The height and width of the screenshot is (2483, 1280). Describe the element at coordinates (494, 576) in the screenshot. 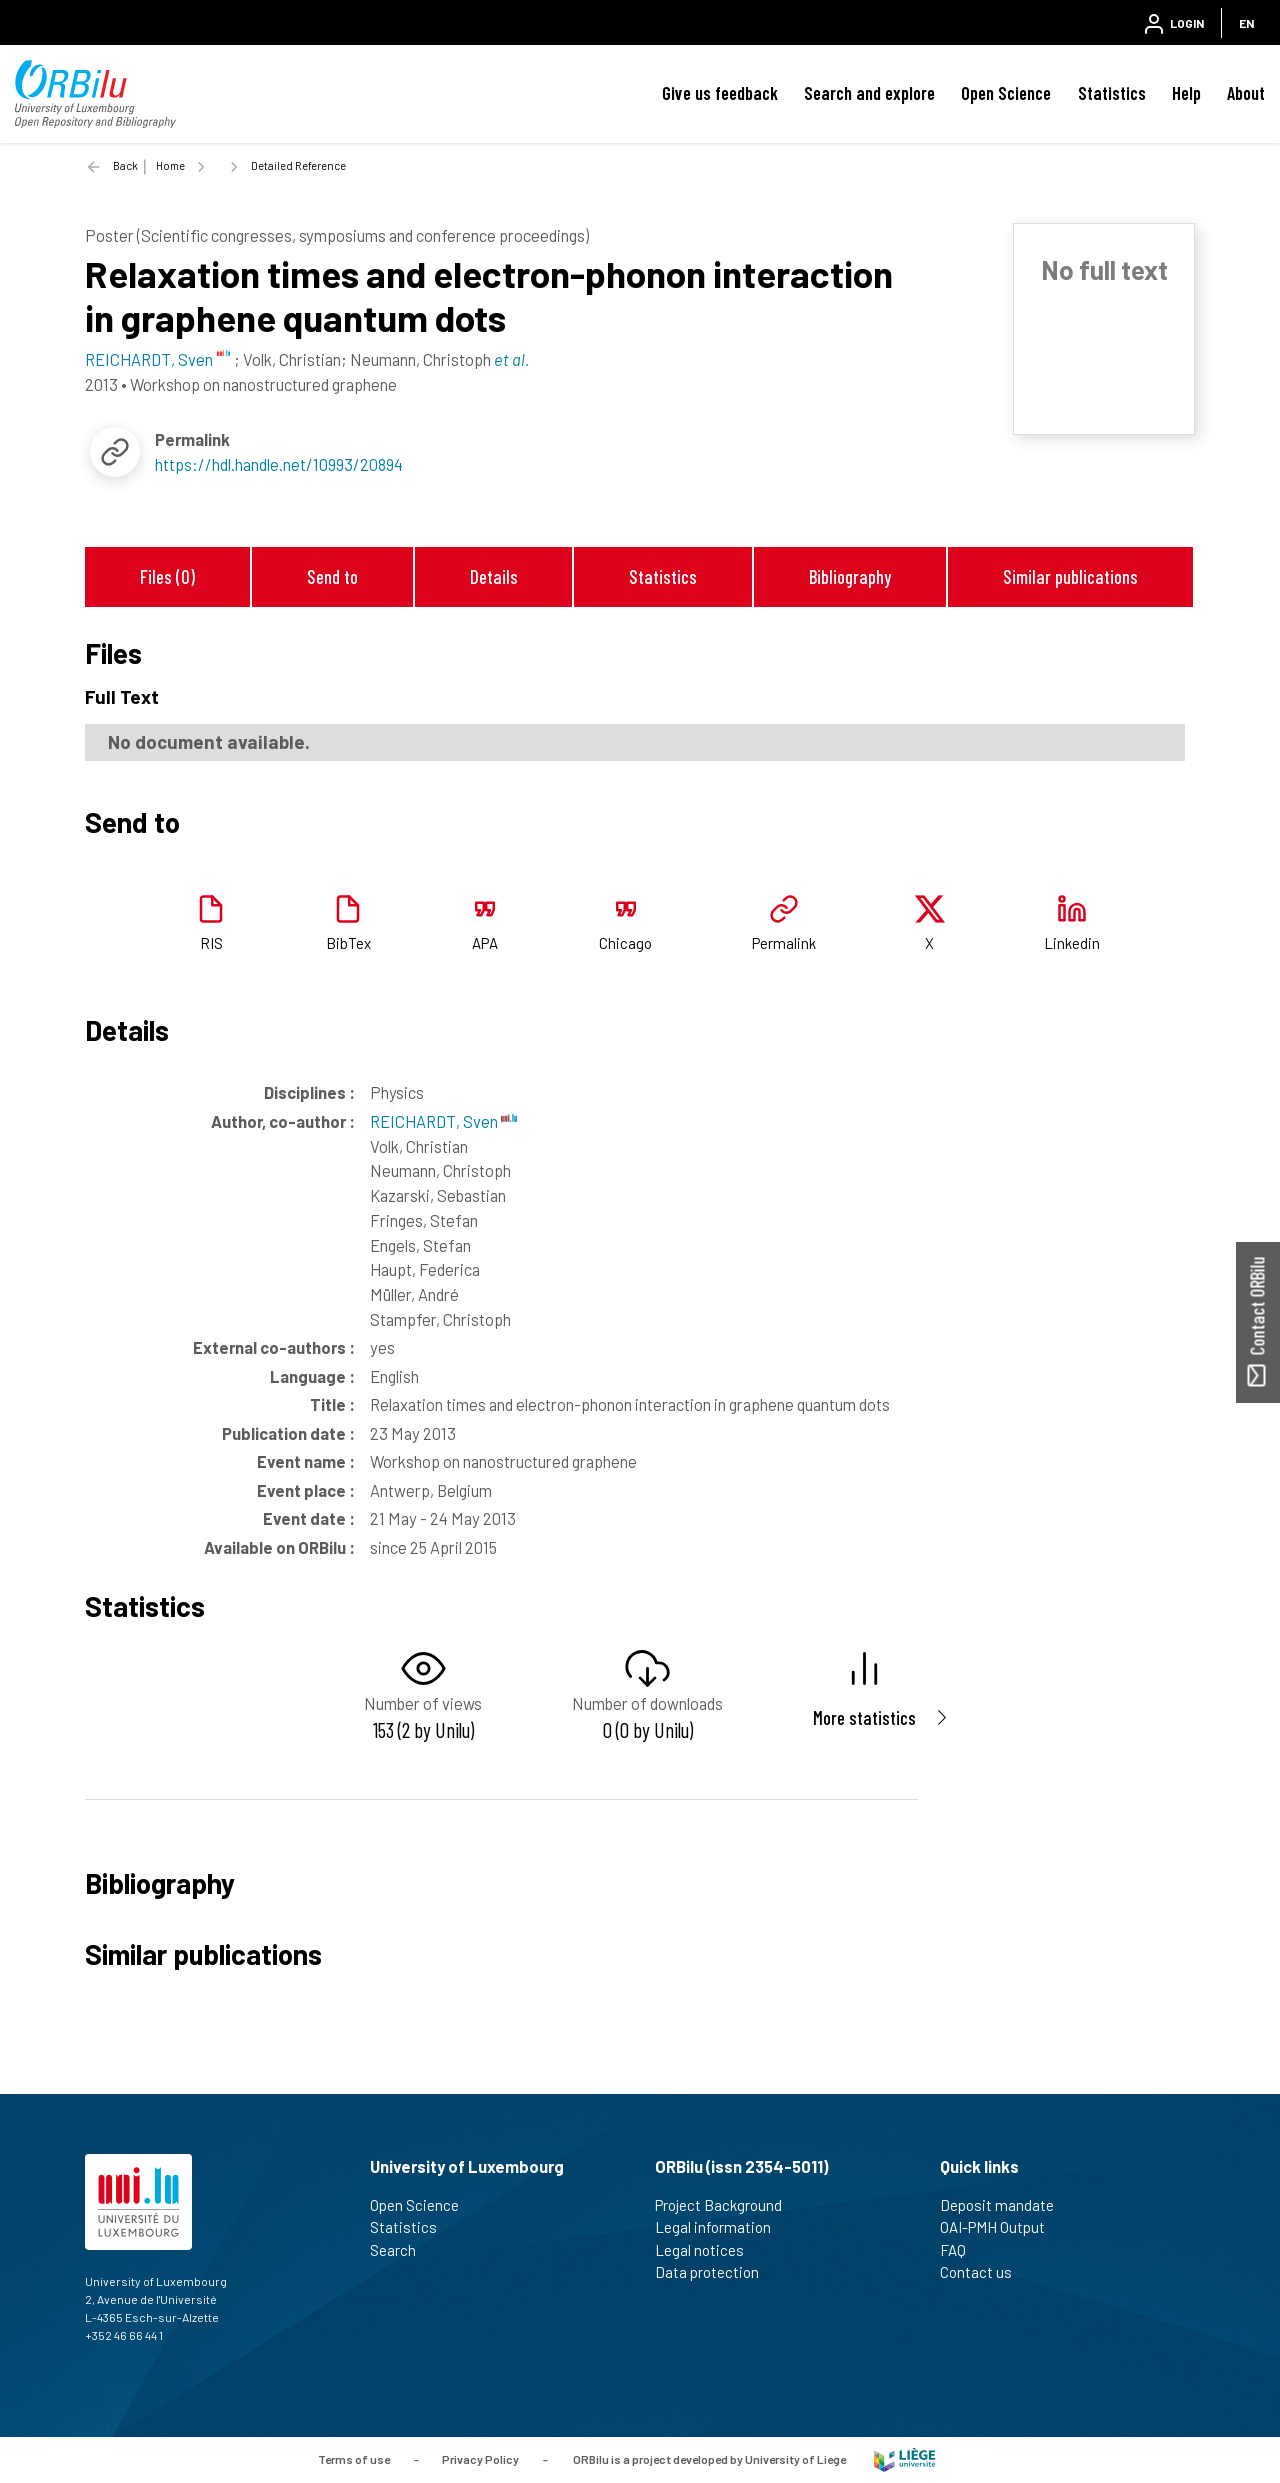

I see `Details` at that location.